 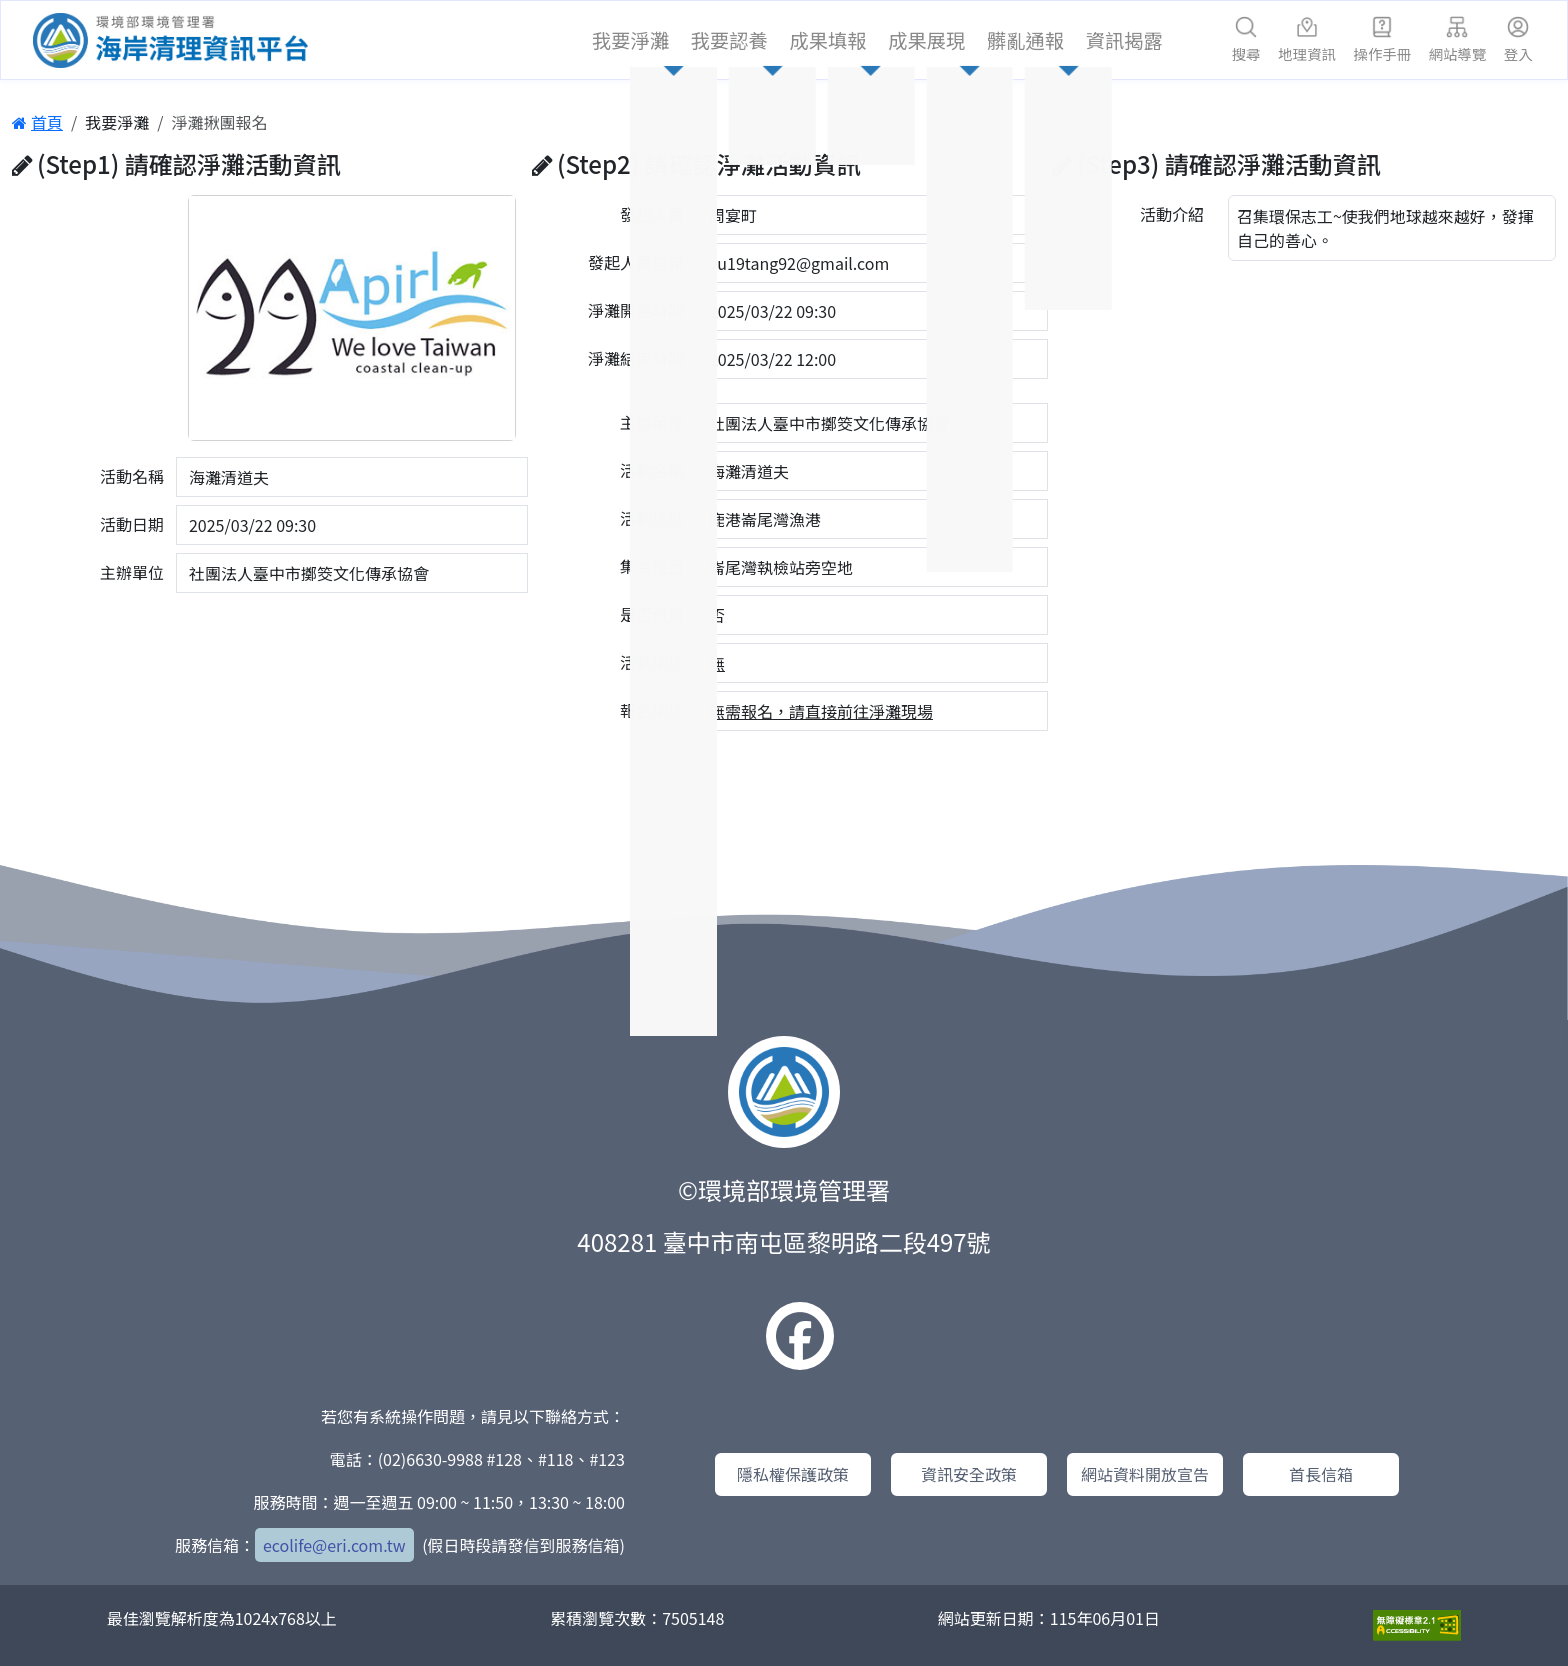 What do you see at coordinates (652, 710) in the screenshot?
I see `報名網址` at bounding box center [652, 710].